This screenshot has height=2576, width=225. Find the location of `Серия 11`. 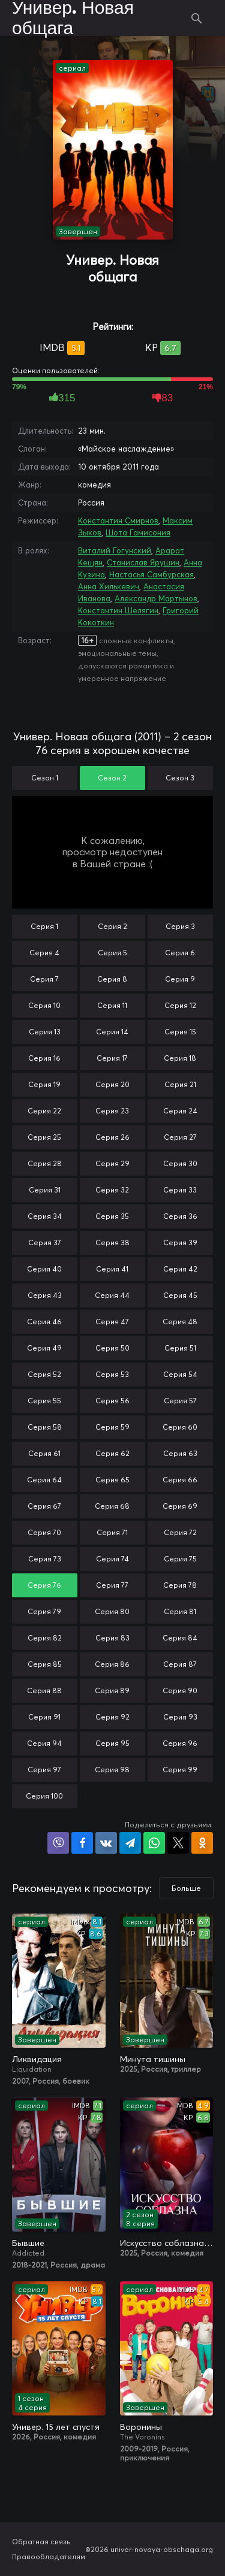

Серия 11 is located at coordinates (112, 1005).